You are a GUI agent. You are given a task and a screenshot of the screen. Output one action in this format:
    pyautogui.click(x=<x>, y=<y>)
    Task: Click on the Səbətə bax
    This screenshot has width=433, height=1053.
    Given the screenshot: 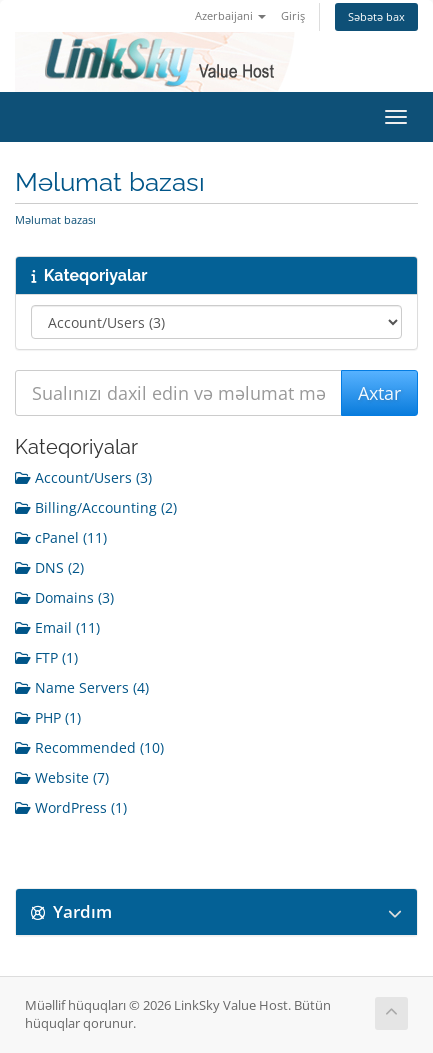 What is the action you would take?
    pyautogui.click(x=376, y=16)
    